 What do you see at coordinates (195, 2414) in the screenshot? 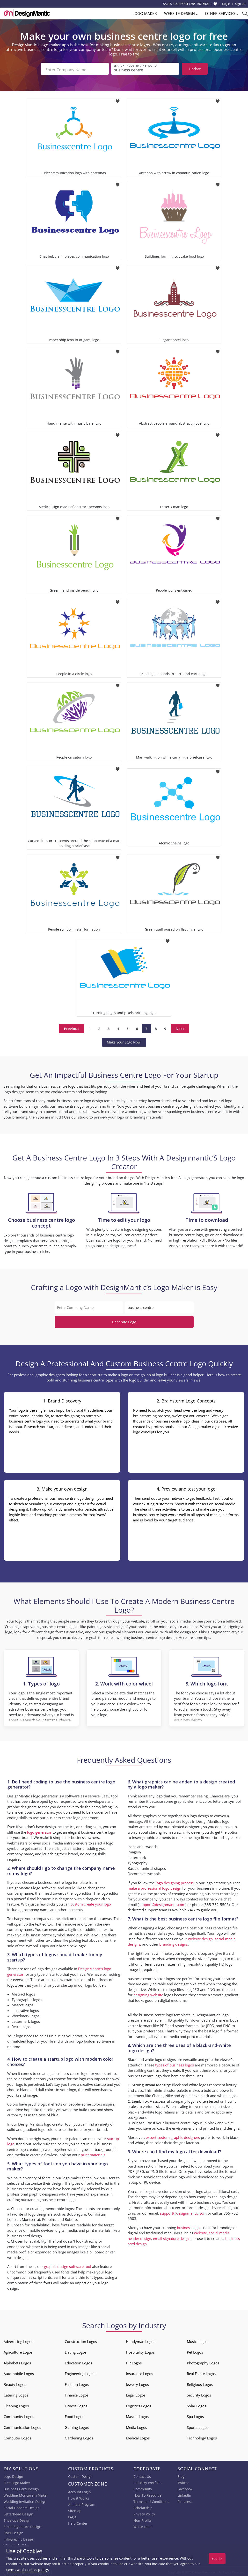
I see `Spa Logos` at bounding box center [195, 2414].